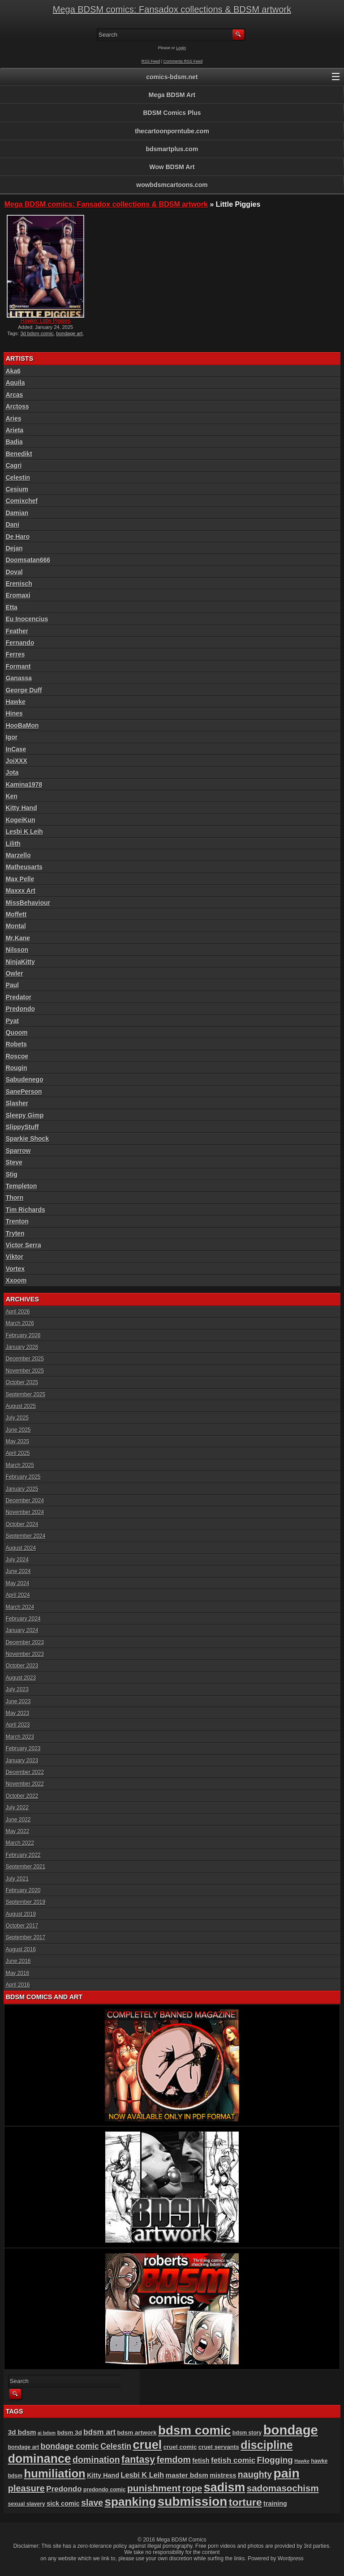 Image resolution: width=344 pixels, height=2576 pixels. Describe the element at coordinates (23, 1748) in the screenshot. I see `February 2023` at that location.